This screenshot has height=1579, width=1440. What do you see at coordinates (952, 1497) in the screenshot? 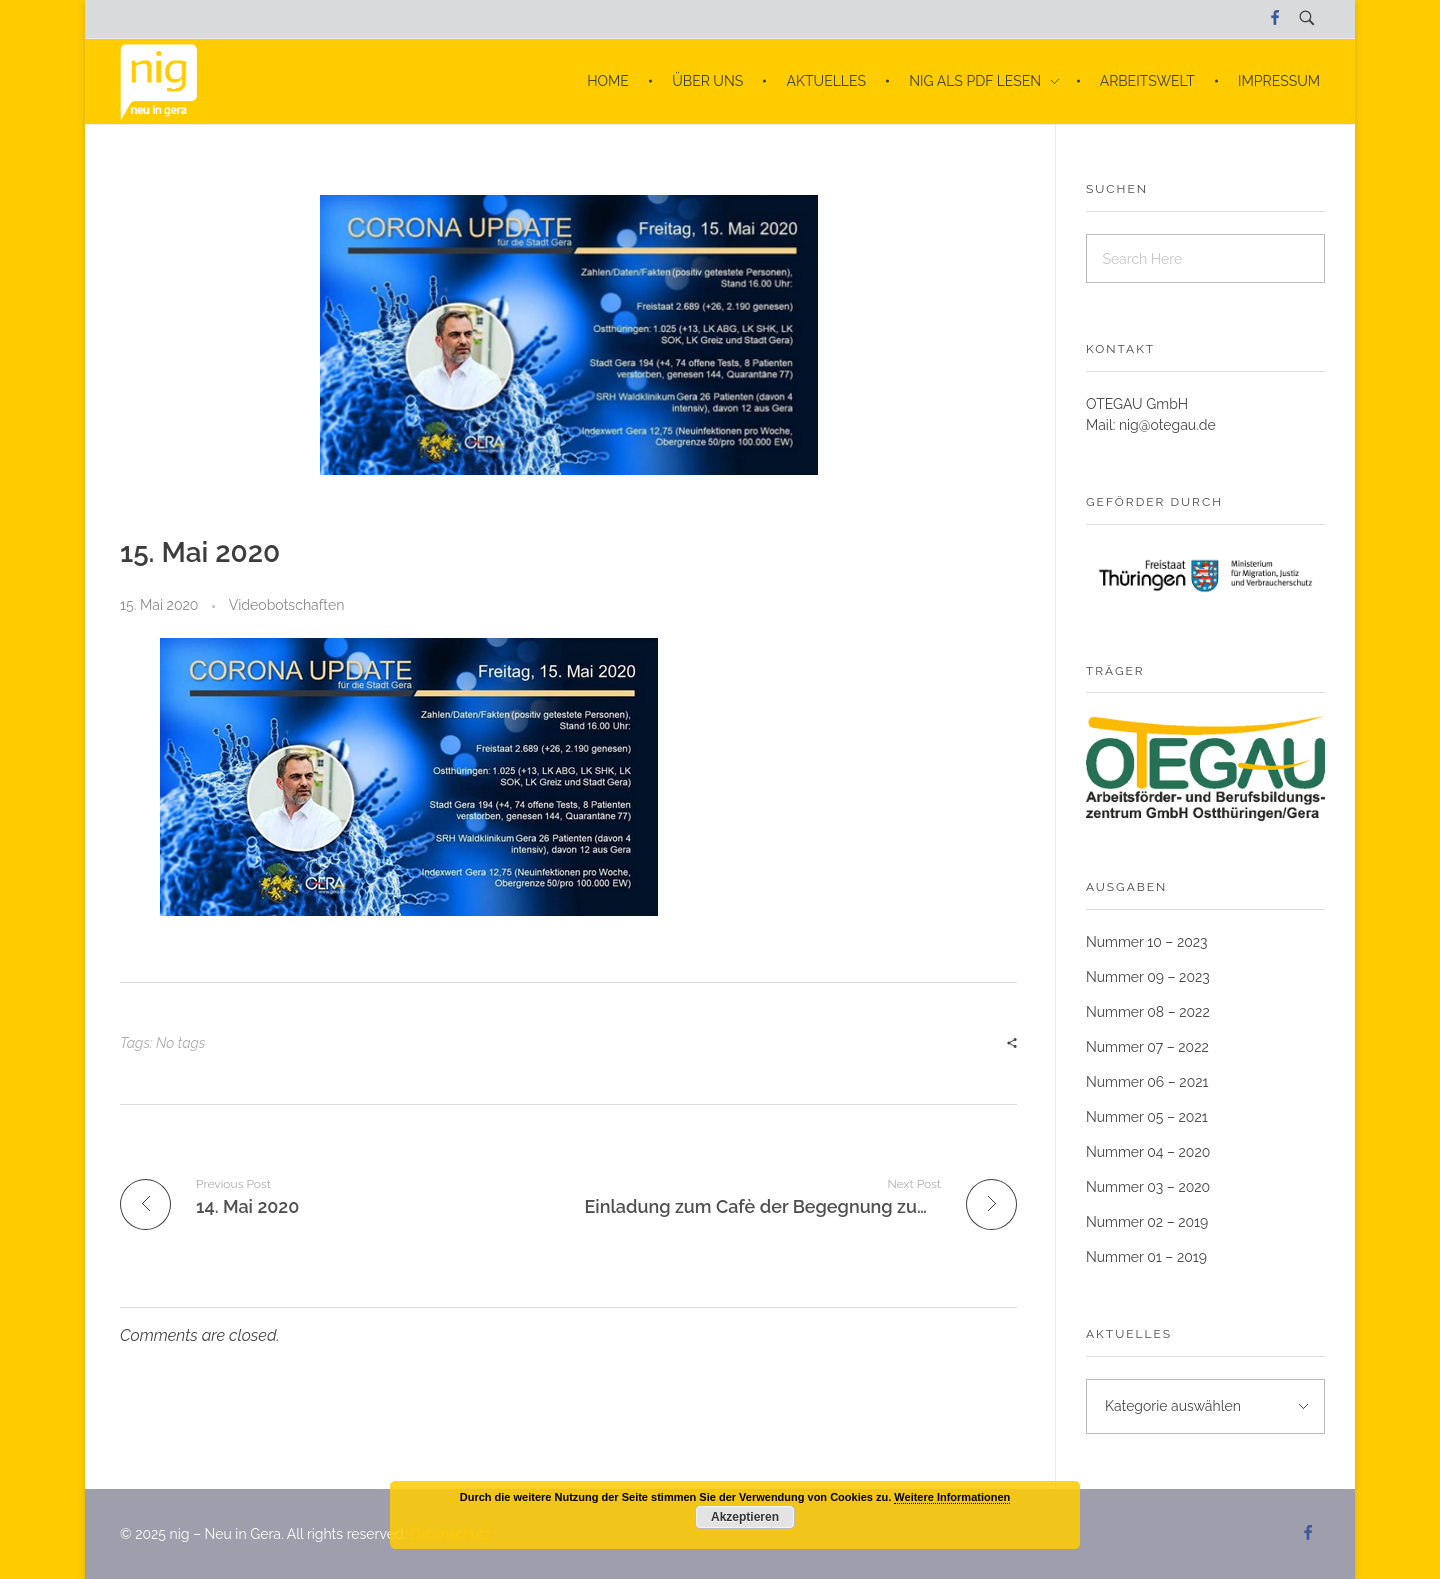
I see `Weitere Informationen` at bounding box center [952, 1497].